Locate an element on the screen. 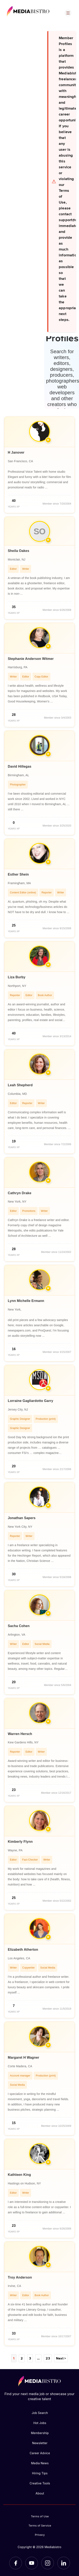 The width and height of the screenshot is (79, 2576). [Facebook] is located at coordinates (15, 2563).